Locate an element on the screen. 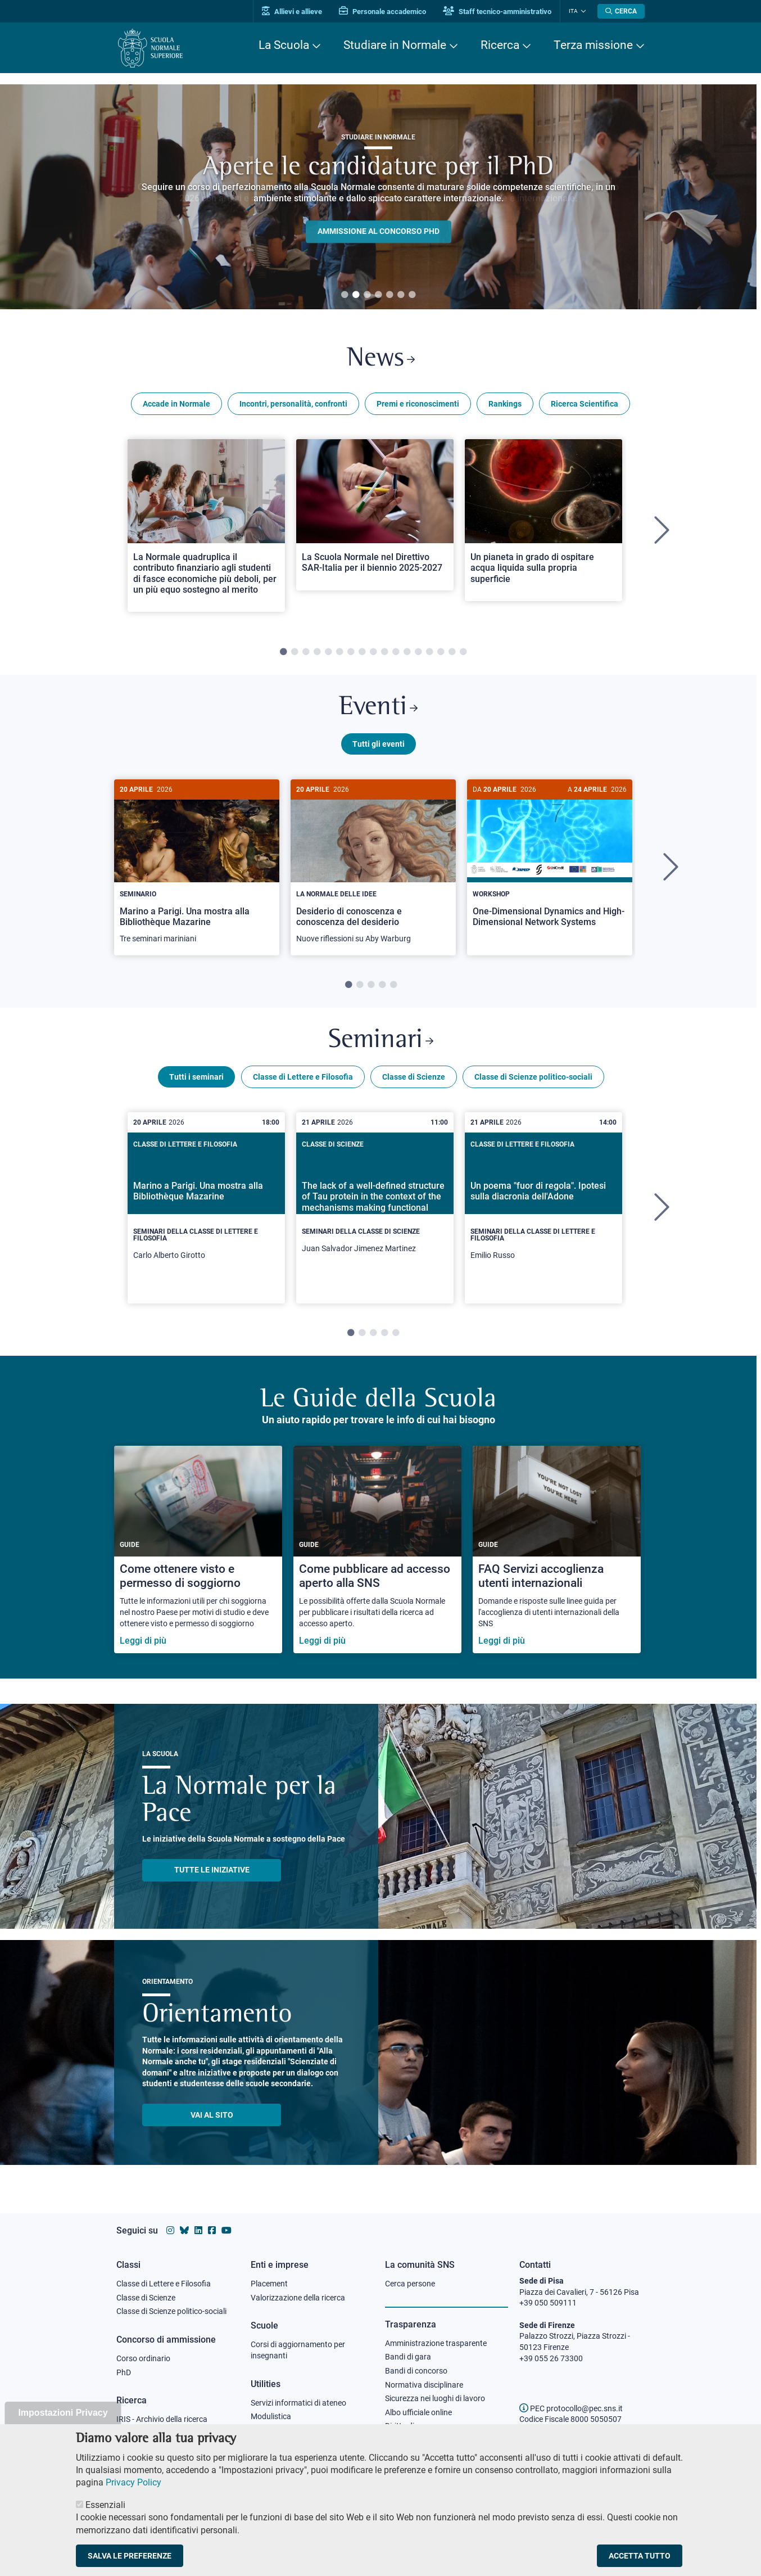  Placement is located at coordinates (269, 2283).